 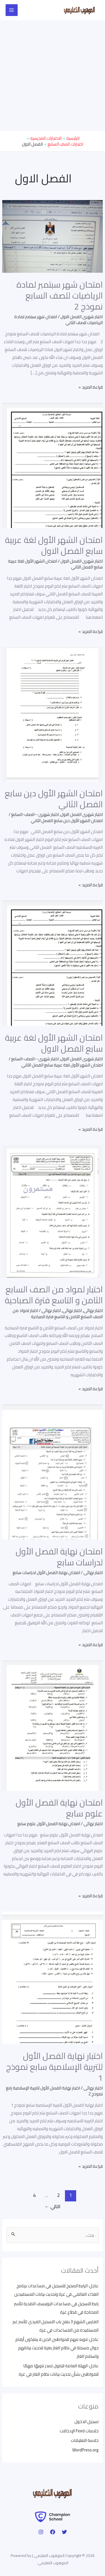 I want to click on [Read: امتحان شهر سبتمبر لمادة الرياضيات للصف السابع نموذج 2], so click(x=52, y=236).